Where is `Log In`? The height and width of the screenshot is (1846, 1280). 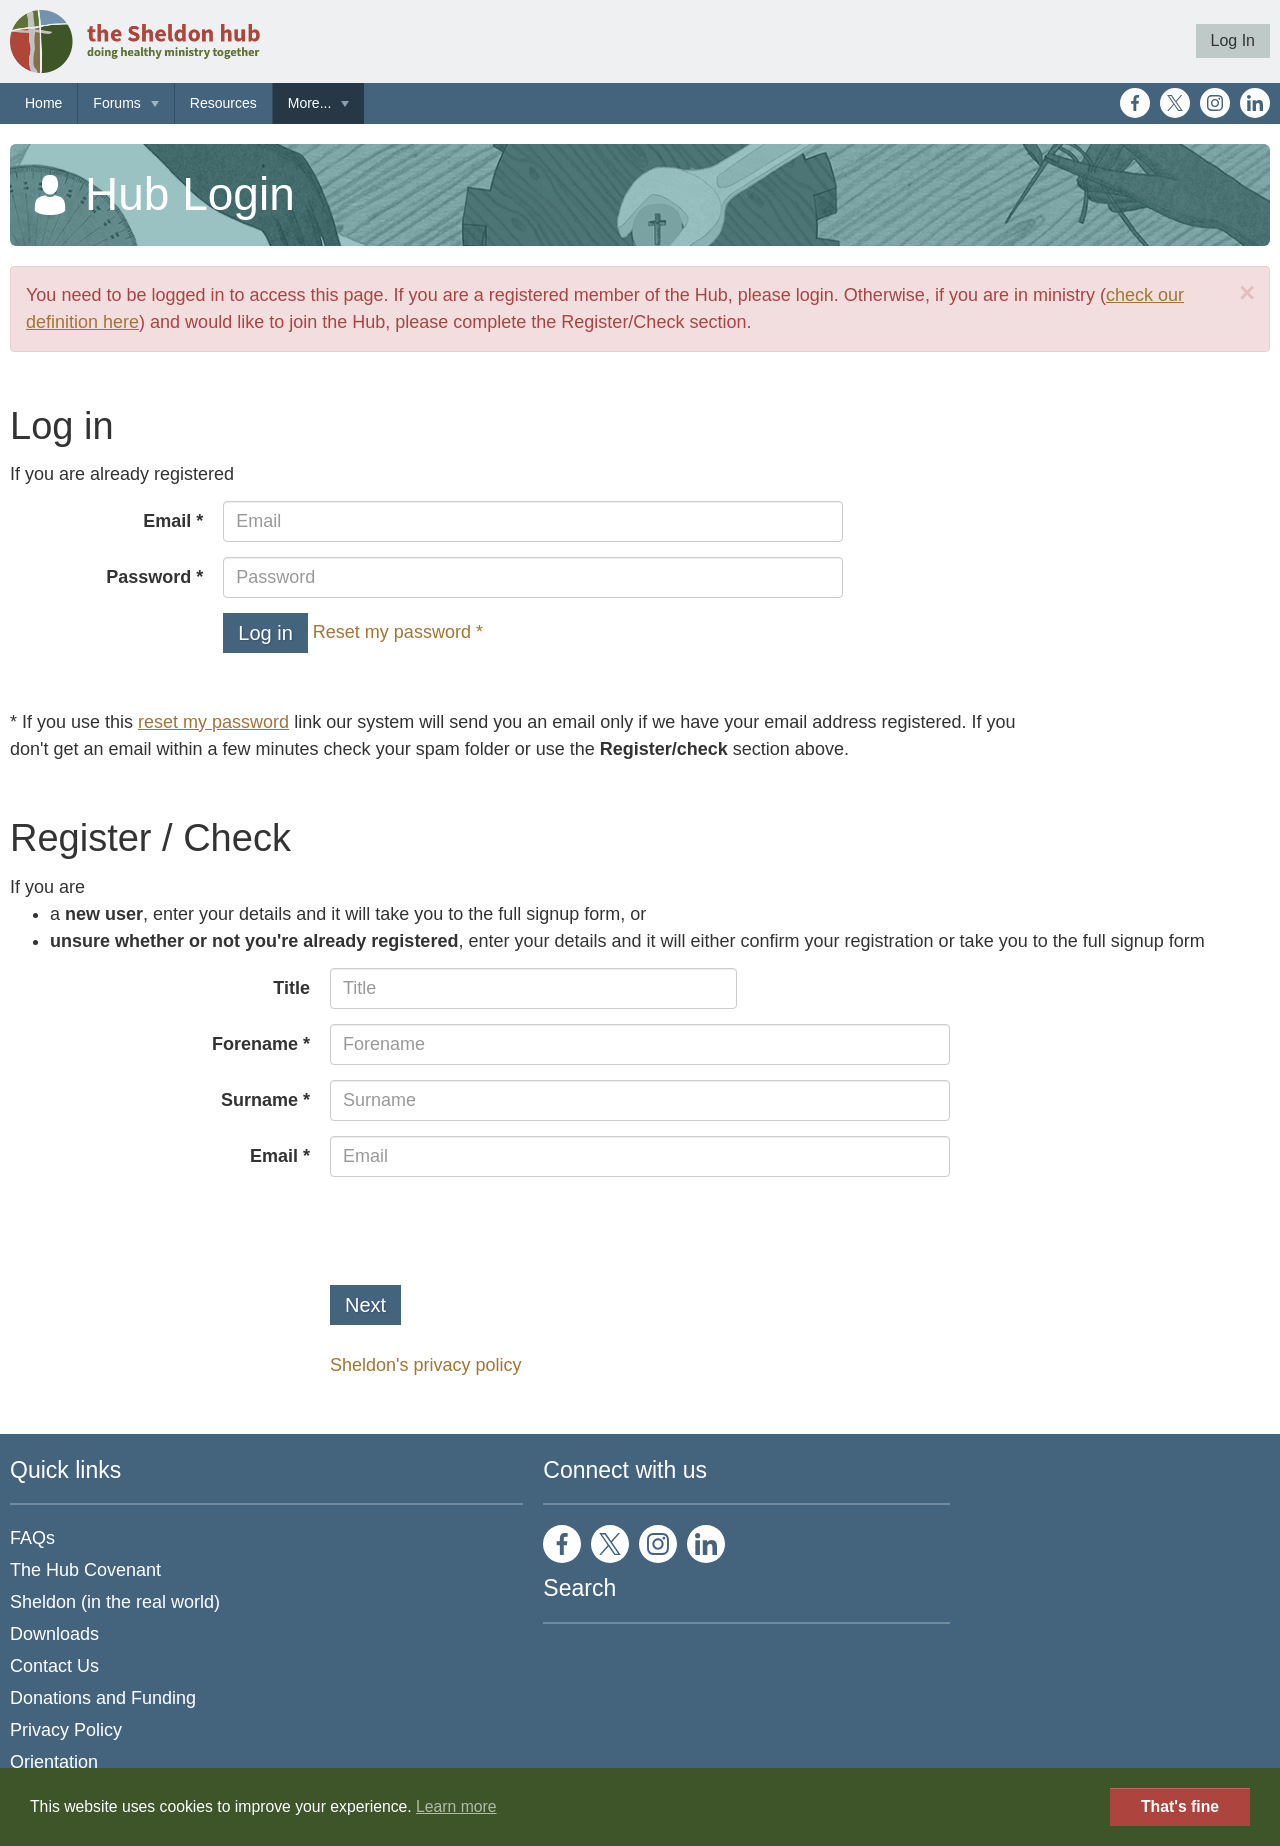
Log In is located at coordinates (1233, 40).